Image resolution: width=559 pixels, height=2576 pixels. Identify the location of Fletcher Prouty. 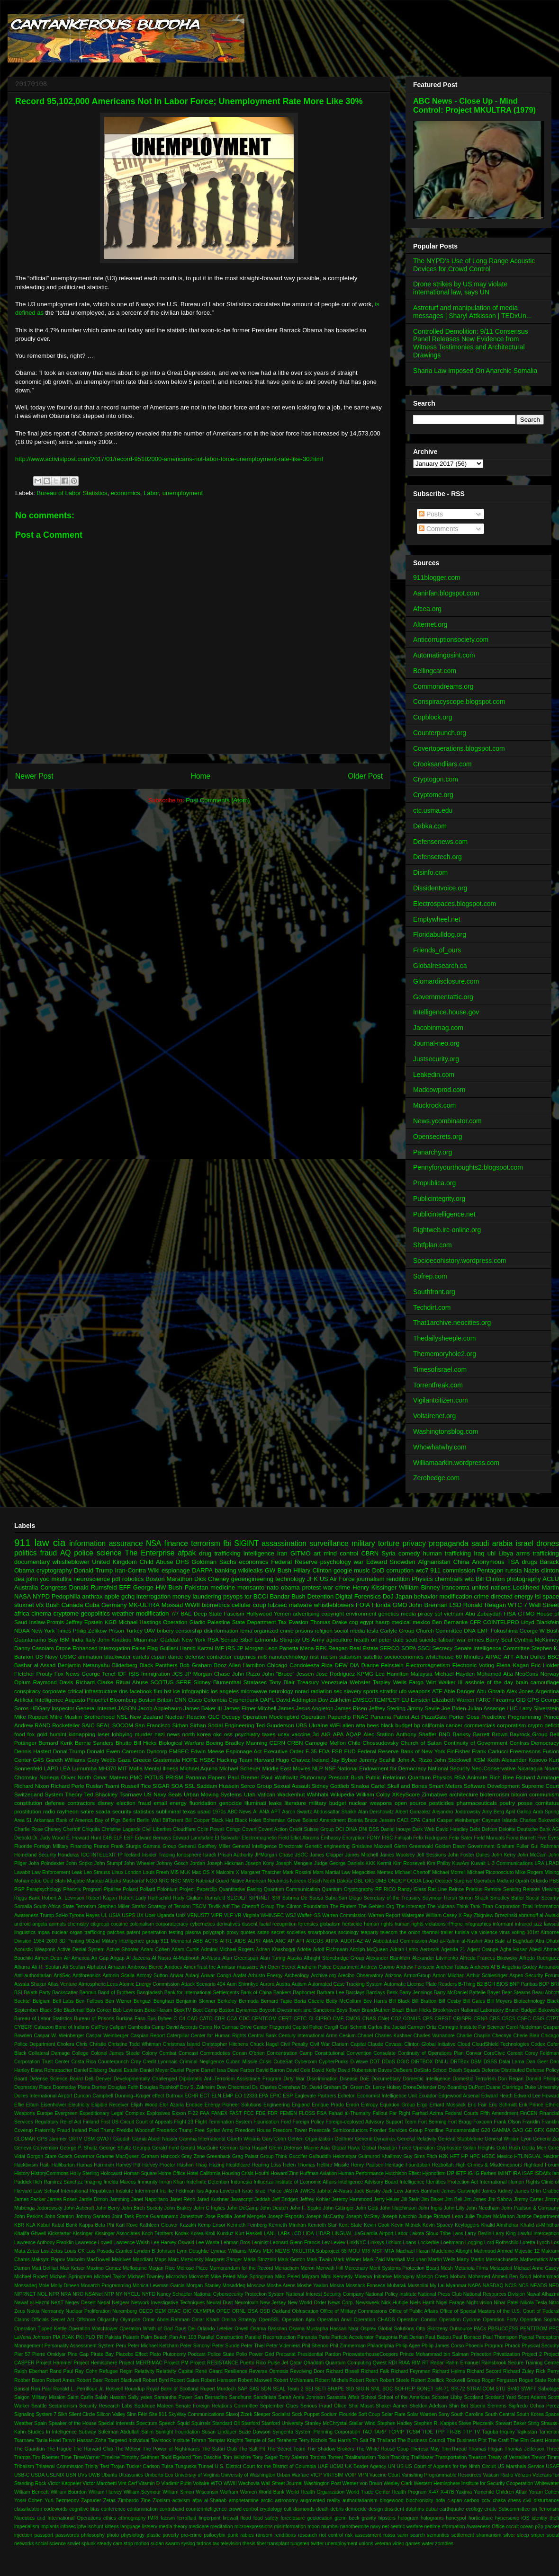
(33, 1673).